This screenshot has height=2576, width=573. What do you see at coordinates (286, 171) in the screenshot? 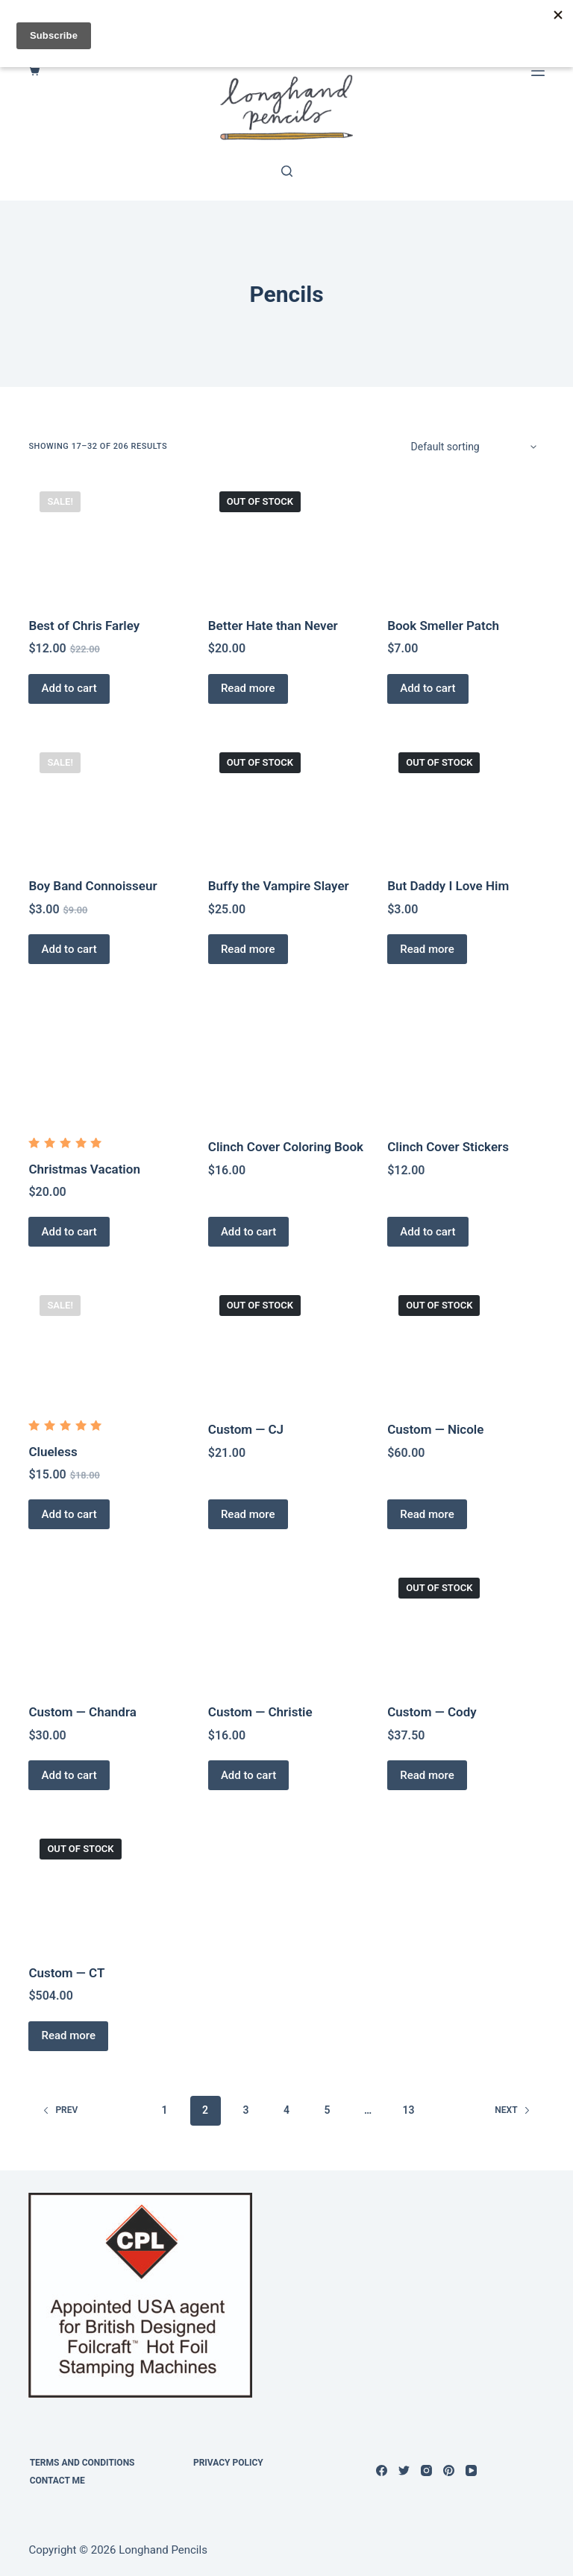
I see `[Search]` at bounding box center [286, 171].